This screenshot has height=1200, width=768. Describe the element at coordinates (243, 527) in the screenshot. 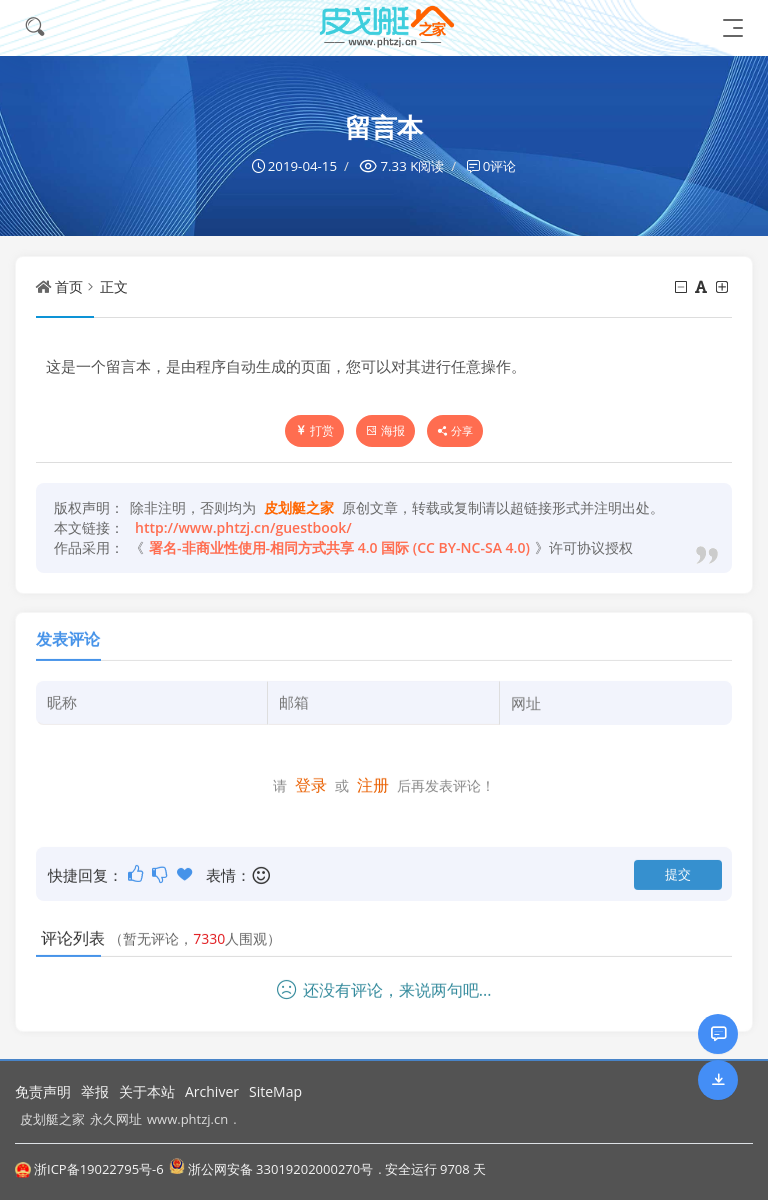

I see `http://www.phtzj.cn/guestbook/` at that location.